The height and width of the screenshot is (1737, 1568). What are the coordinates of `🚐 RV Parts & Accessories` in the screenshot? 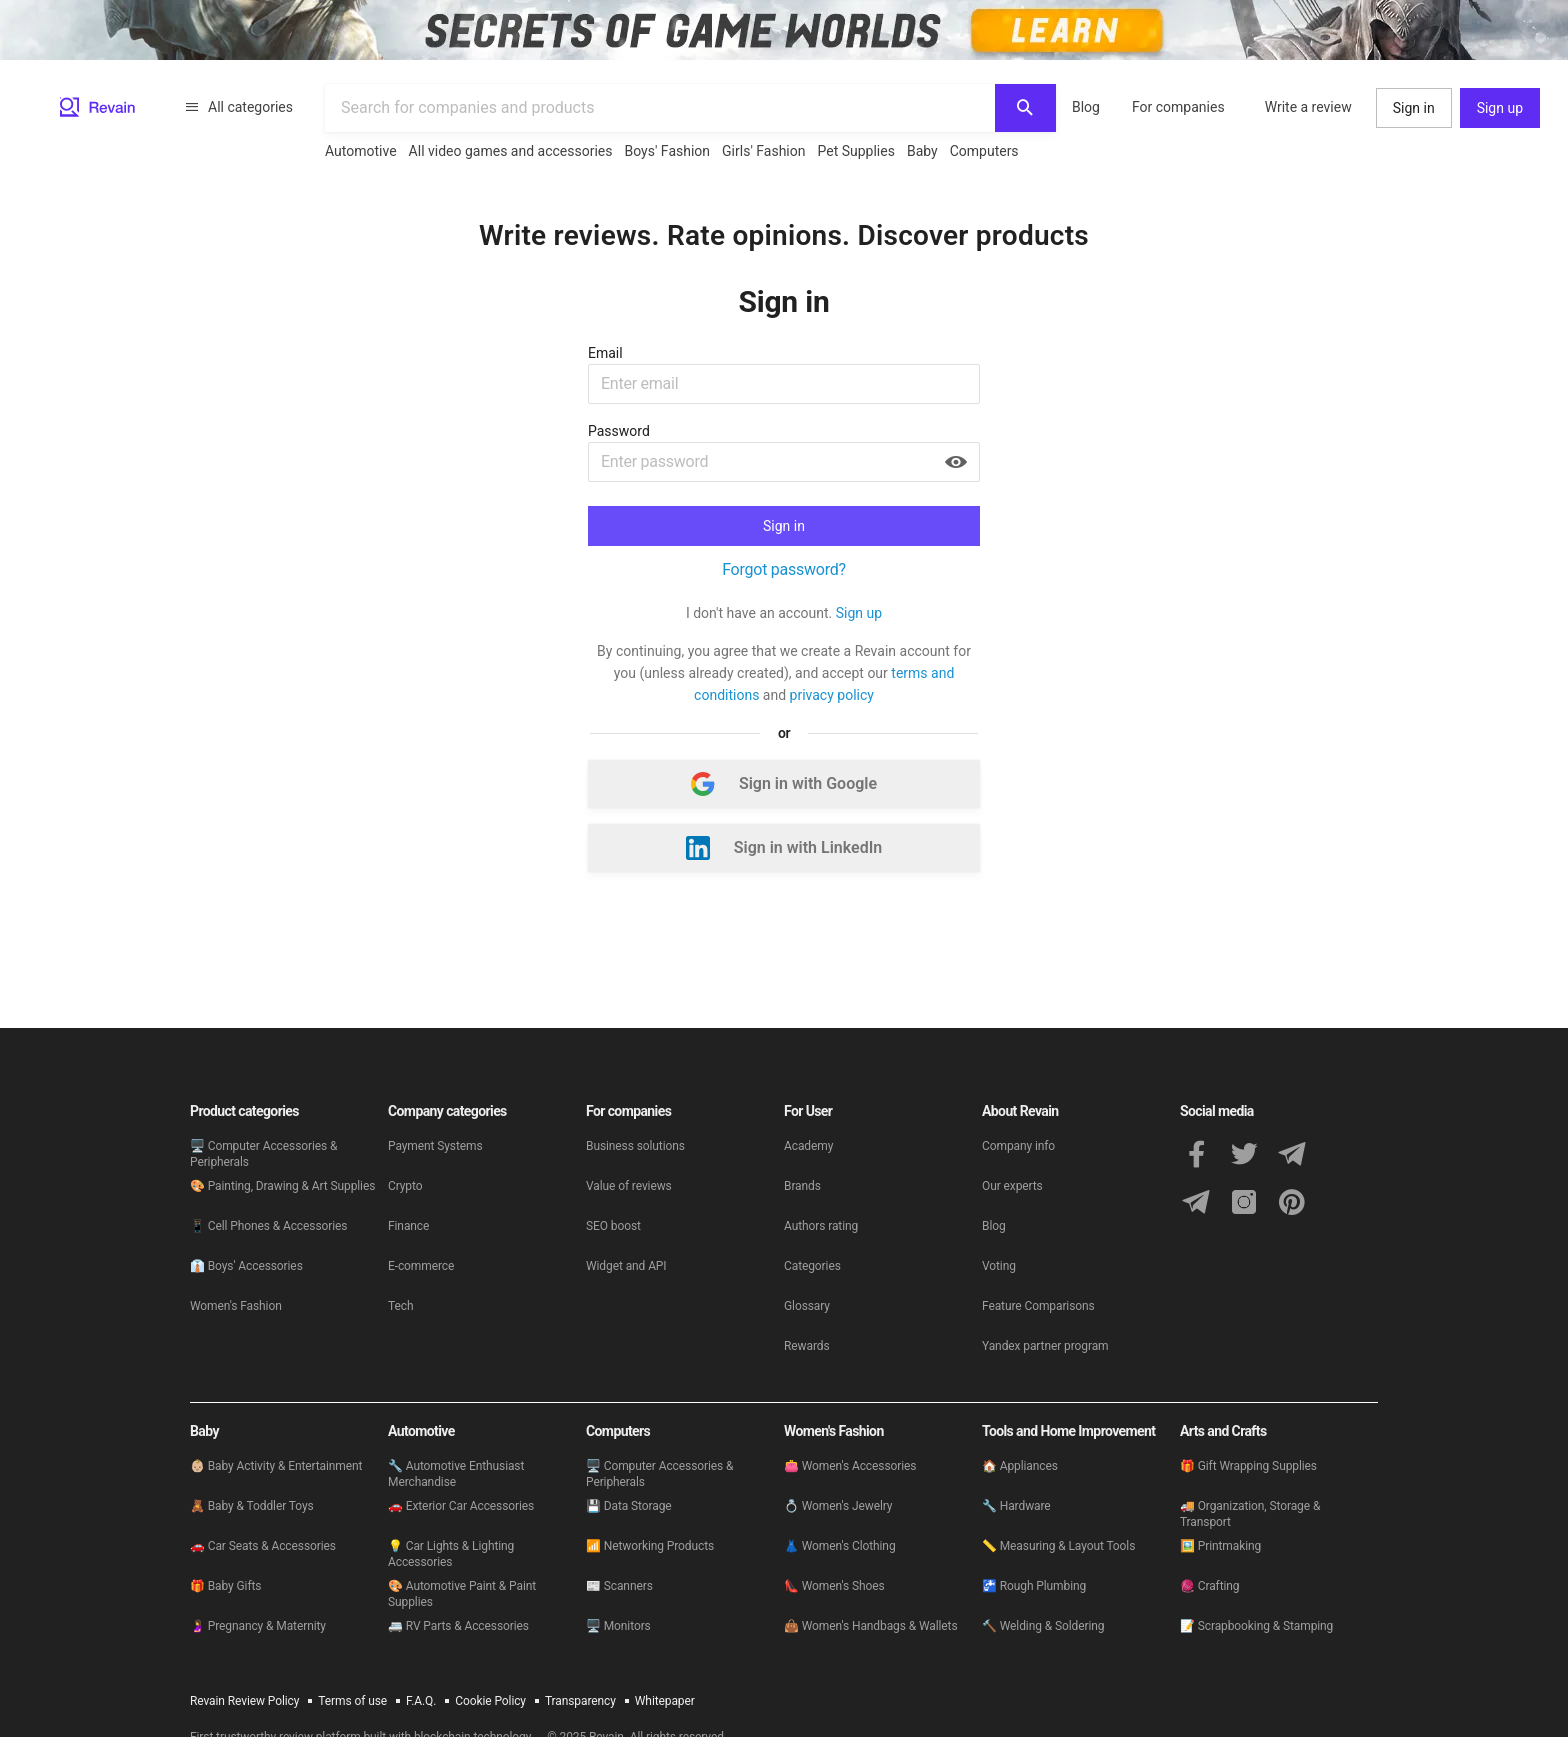 It's located at (458, 1626).